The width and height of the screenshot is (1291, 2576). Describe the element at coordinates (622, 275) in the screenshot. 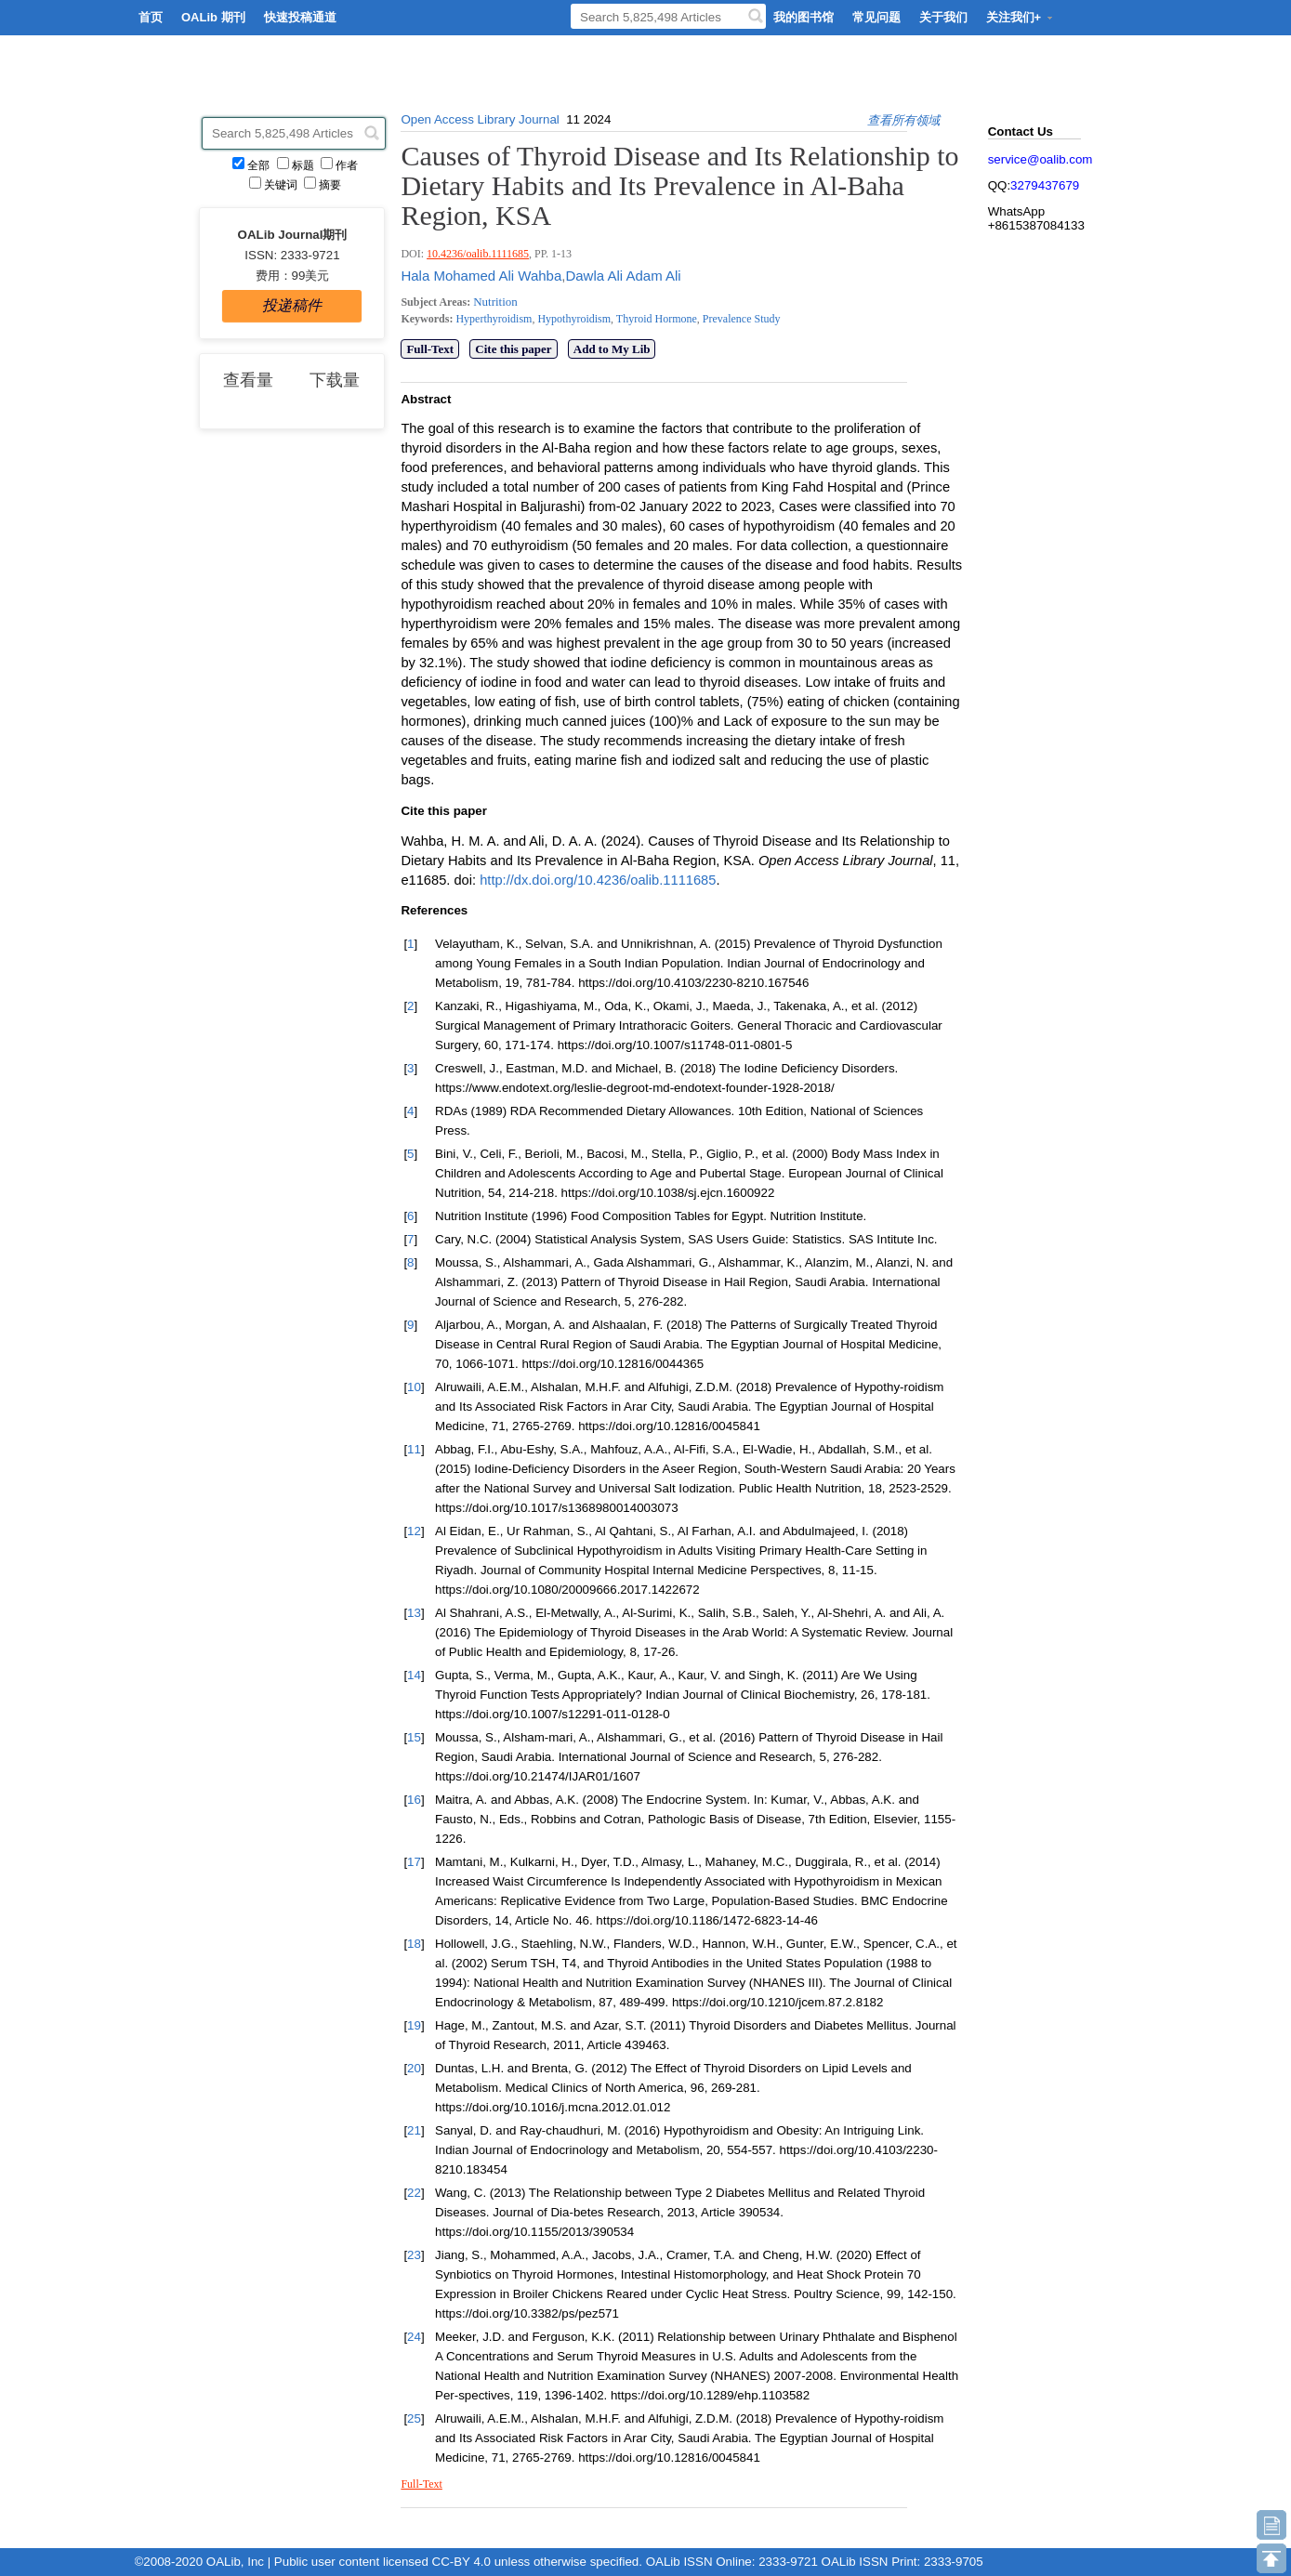

I see `Dawla Ali Adam Ali` at that location.